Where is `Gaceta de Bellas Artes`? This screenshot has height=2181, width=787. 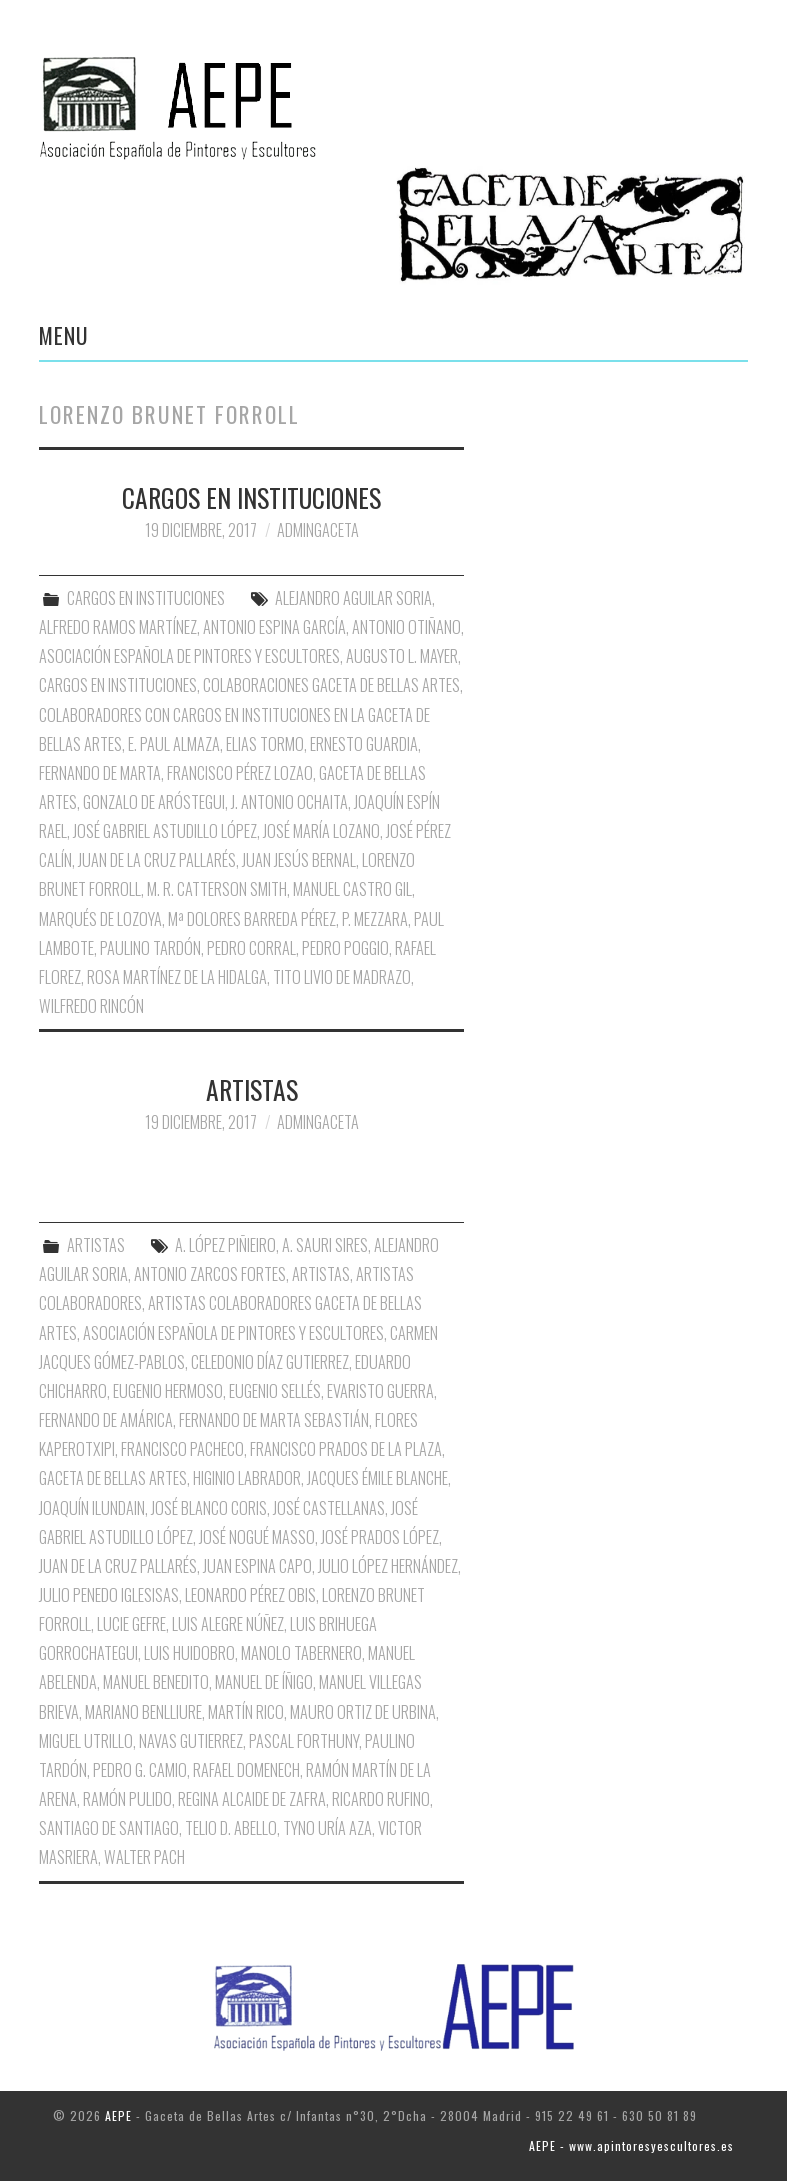
Gaceta de Bellas Artes is located at coordinates (113, 1478).